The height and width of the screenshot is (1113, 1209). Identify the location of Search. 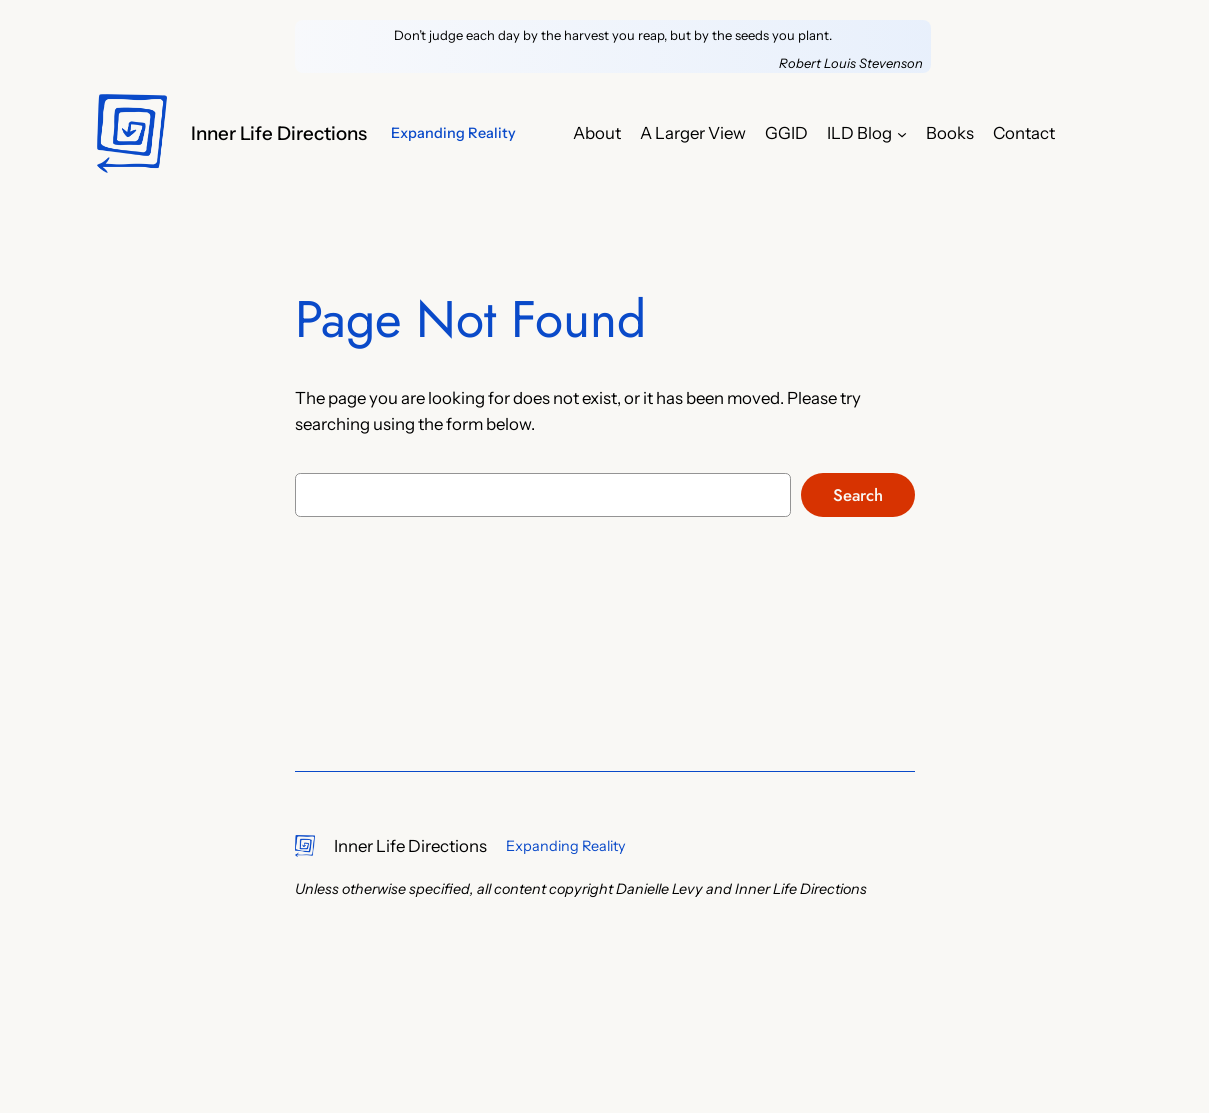
(858, 495).